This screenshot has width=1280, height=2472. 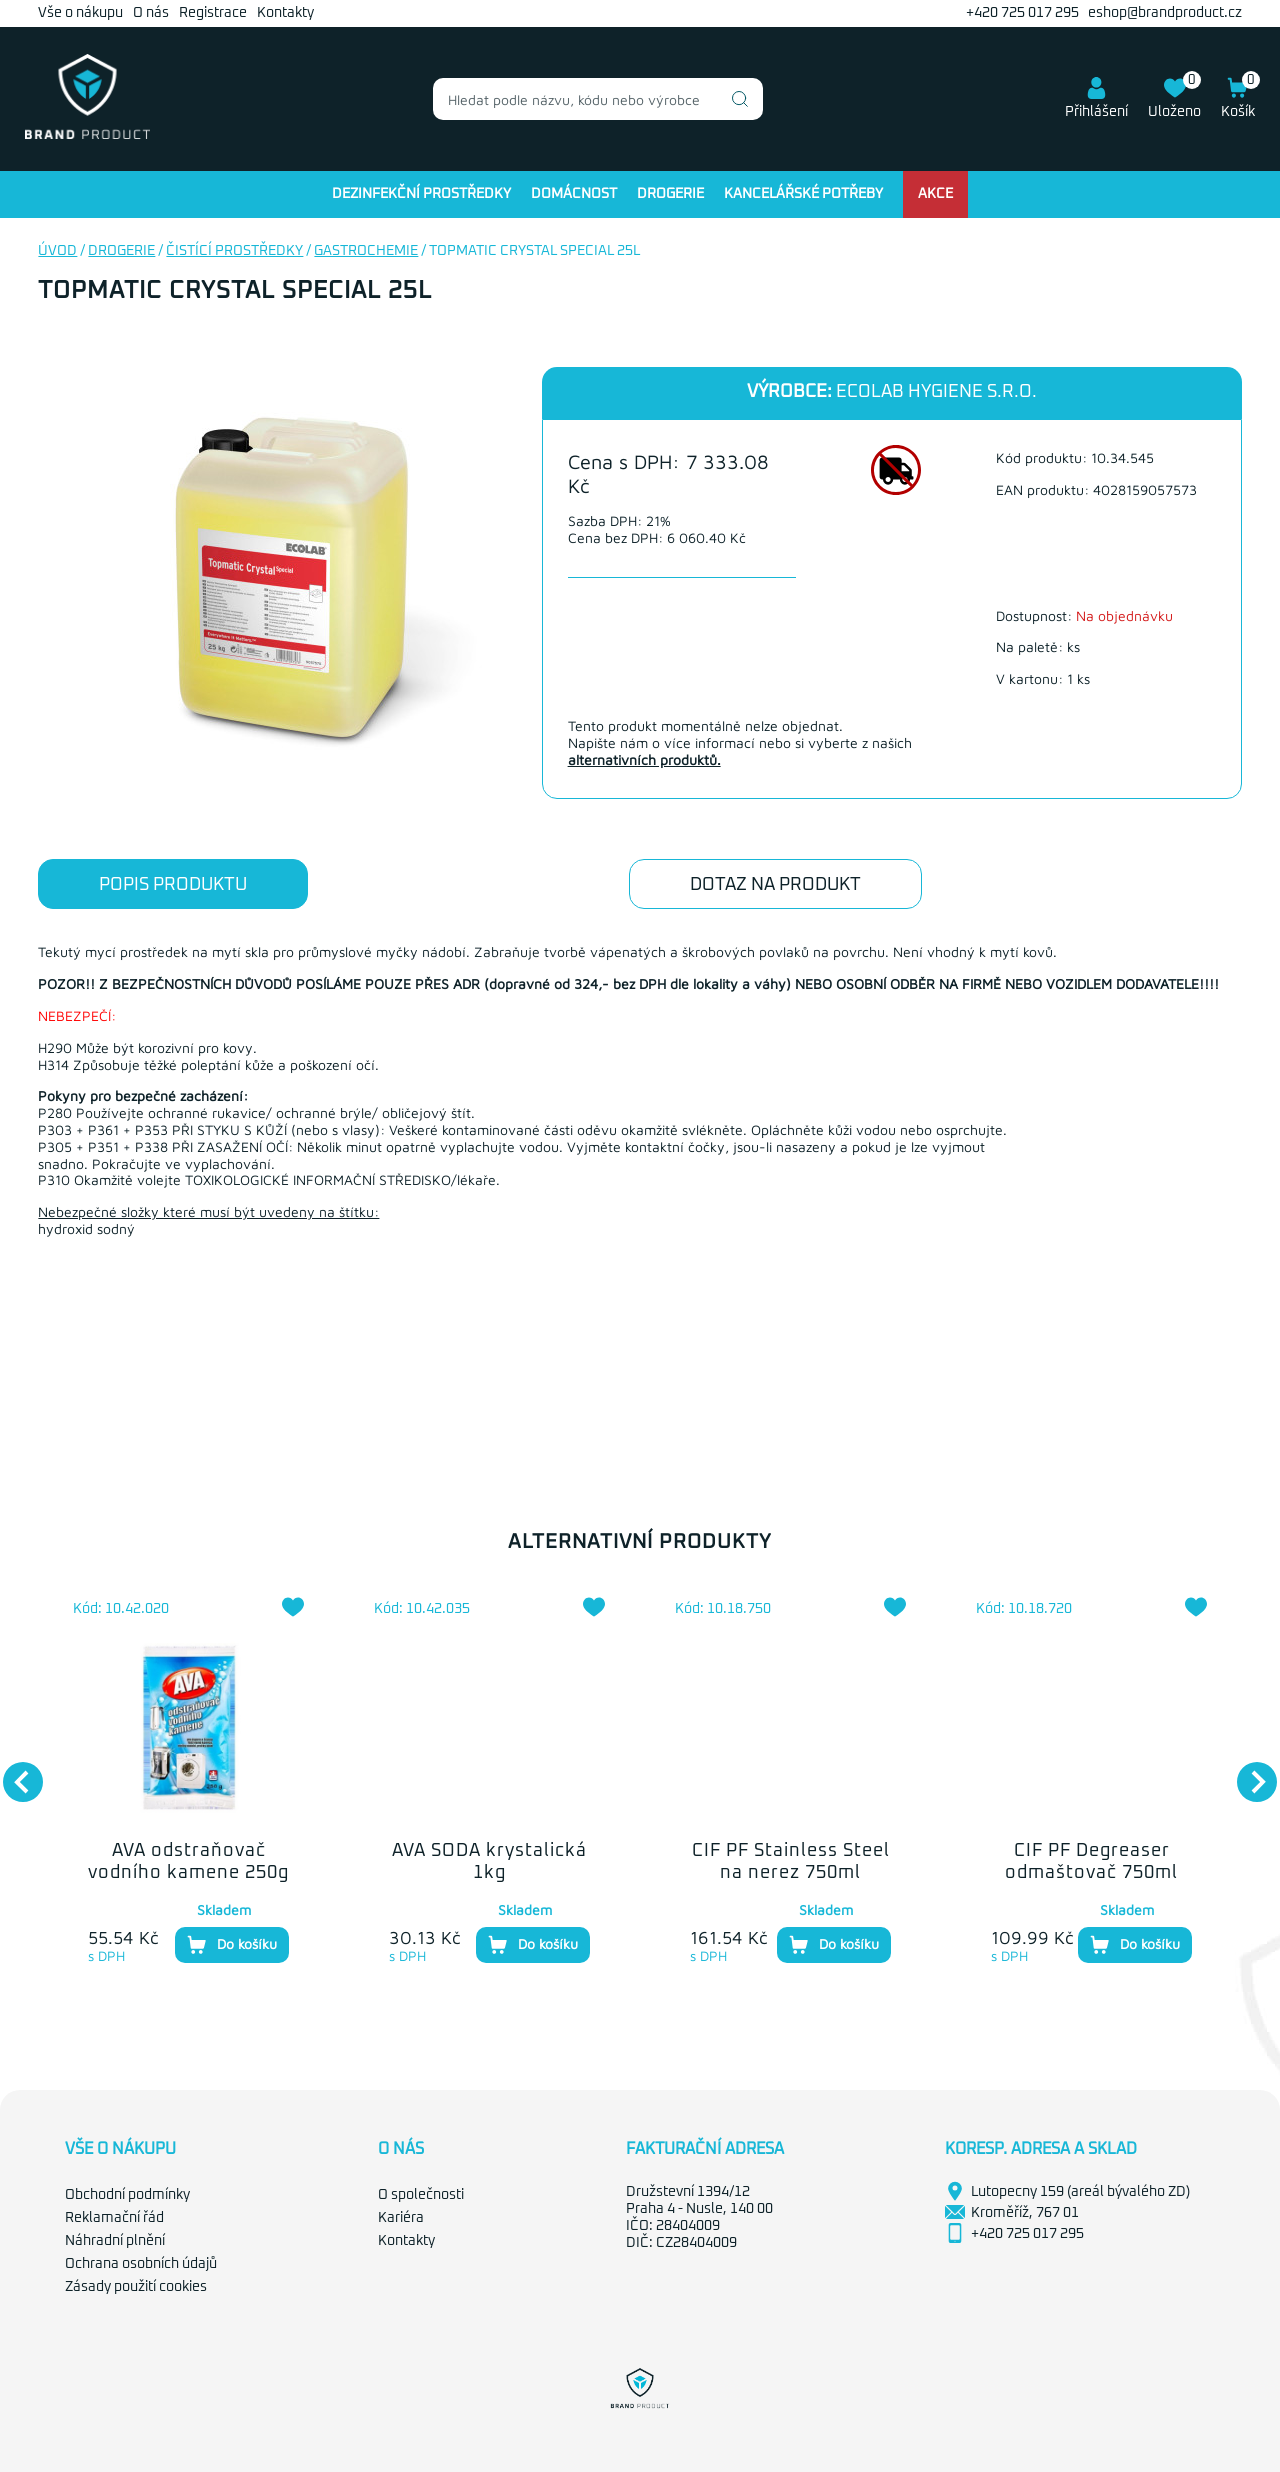 What do you see at coordinates (57, 251) in the screenshot?
I see `Úvod` at bounding box center [57, 251].